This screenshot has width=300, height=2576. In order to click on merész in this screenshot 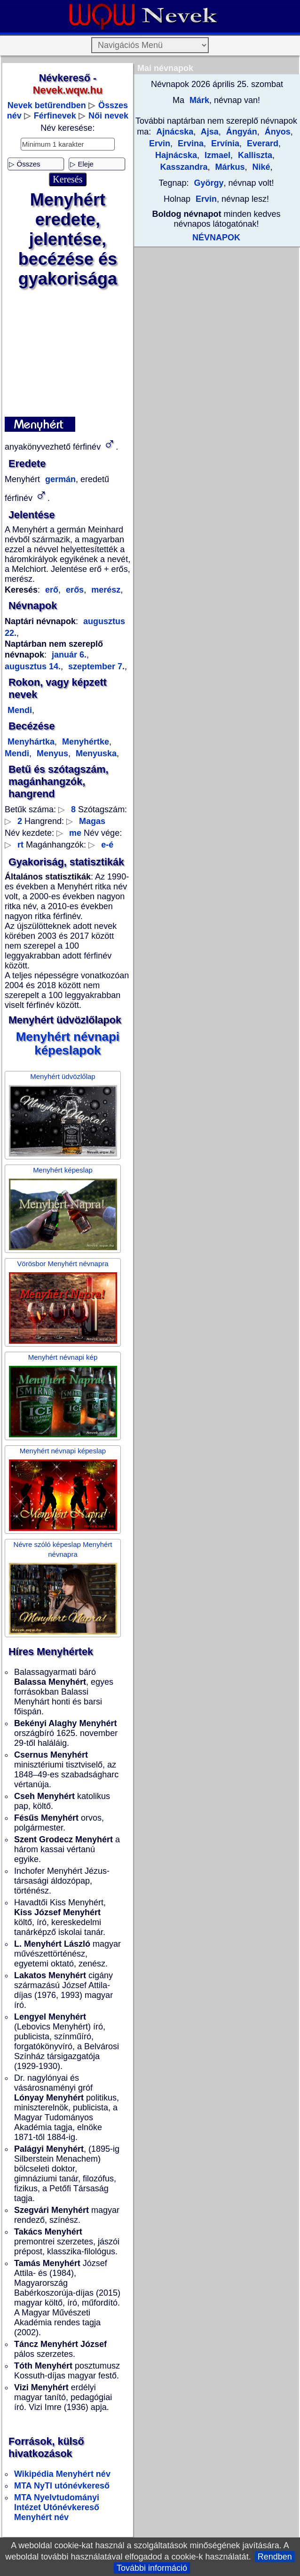, I will do `click(104, 589)`.